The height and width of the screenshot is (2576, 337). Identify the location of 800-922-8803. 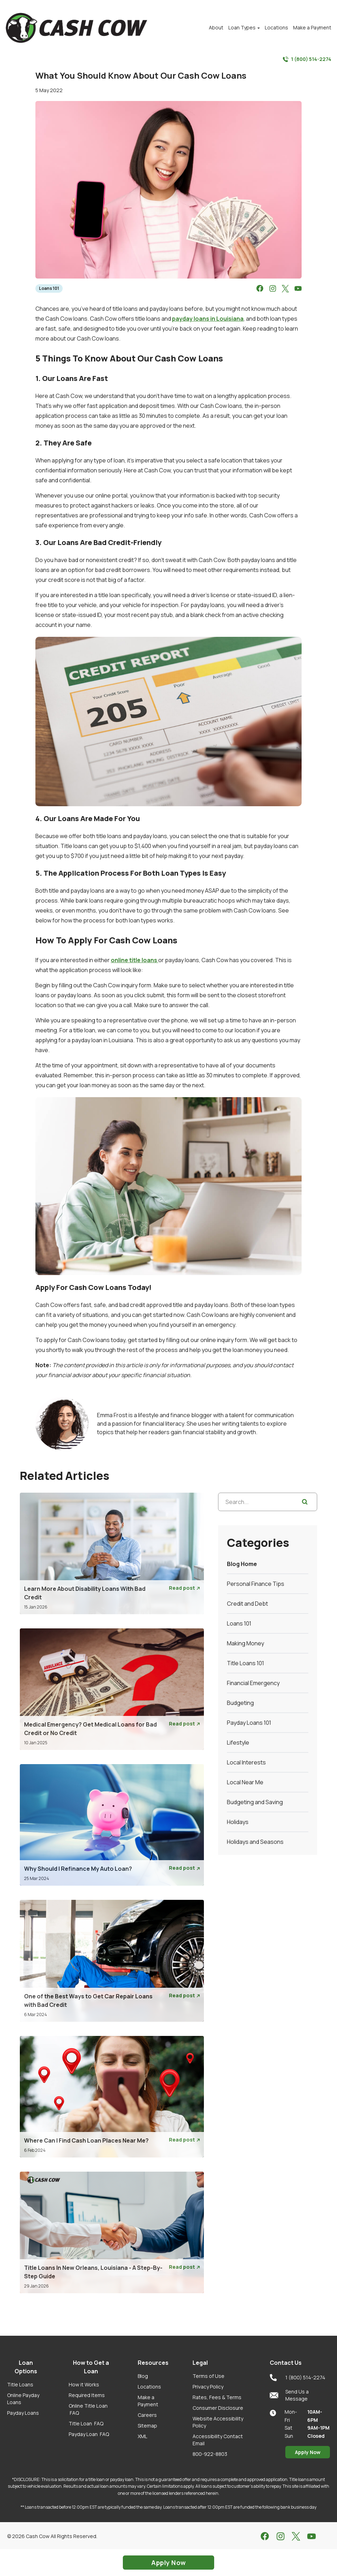
(210, 2454).